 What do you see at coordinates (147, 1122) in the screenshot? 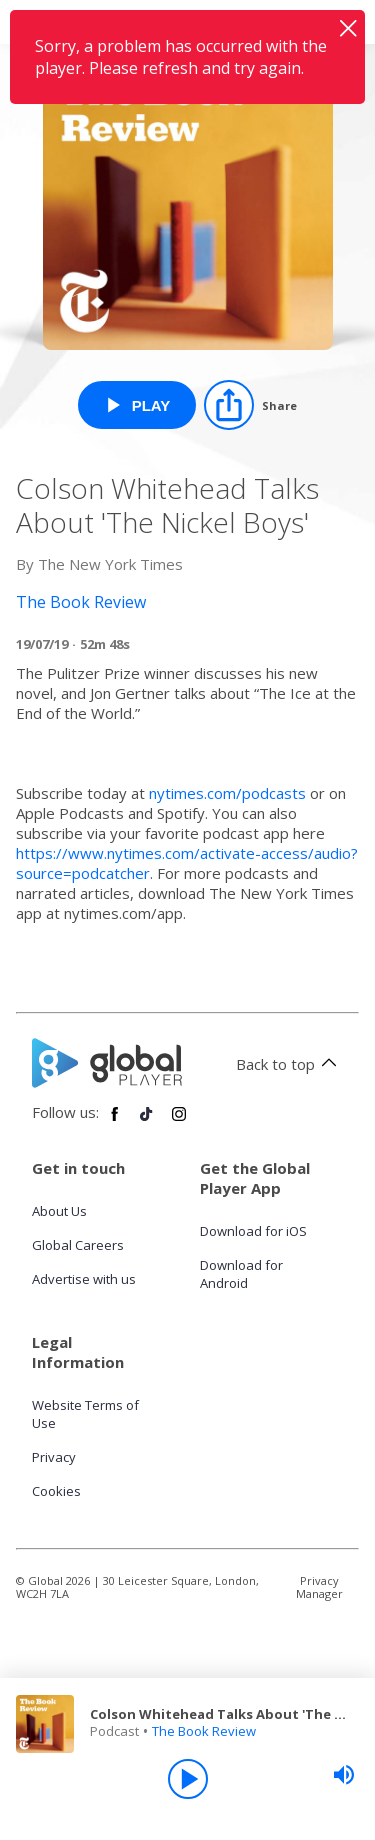
I see `[Follow Global Player on TikTok]` at bounding box center [147, 1122].